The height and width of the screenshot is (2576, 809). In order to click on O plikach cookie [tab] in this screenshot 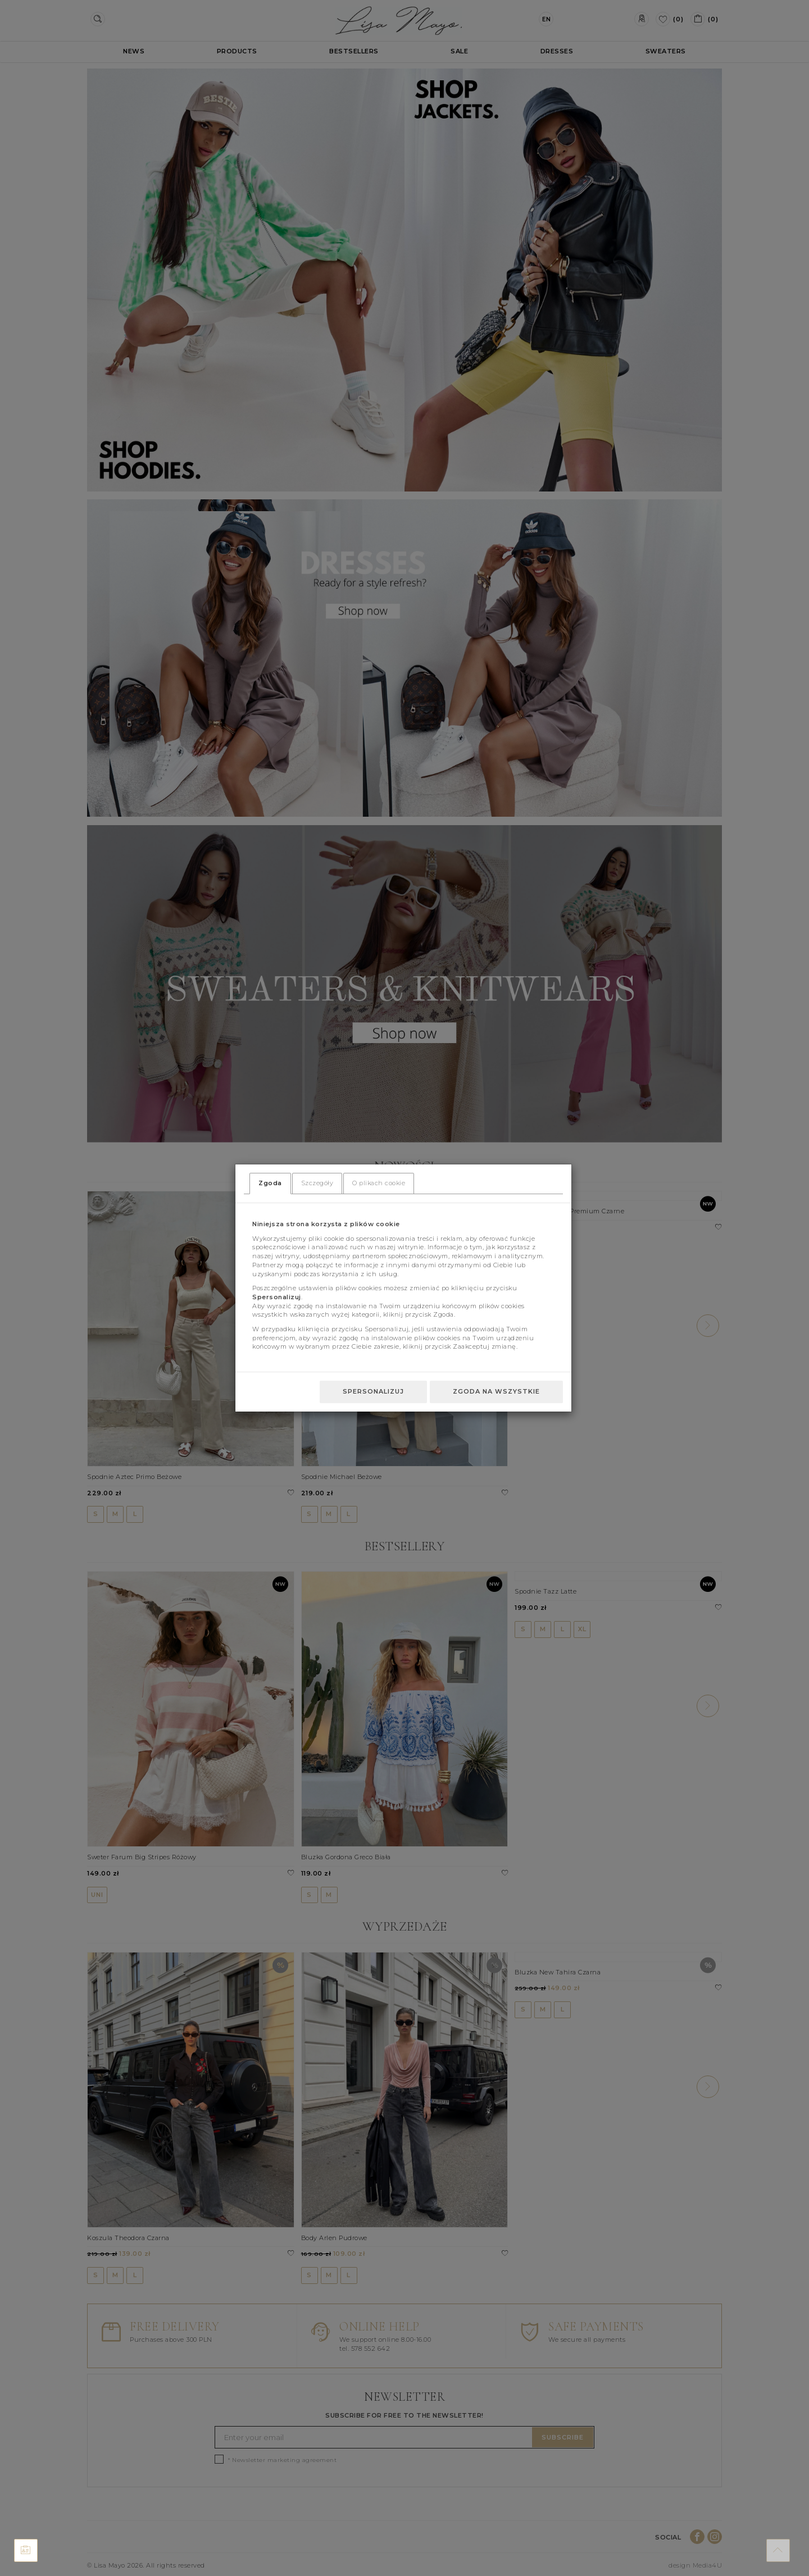, I will do `click(378, 1183)`.